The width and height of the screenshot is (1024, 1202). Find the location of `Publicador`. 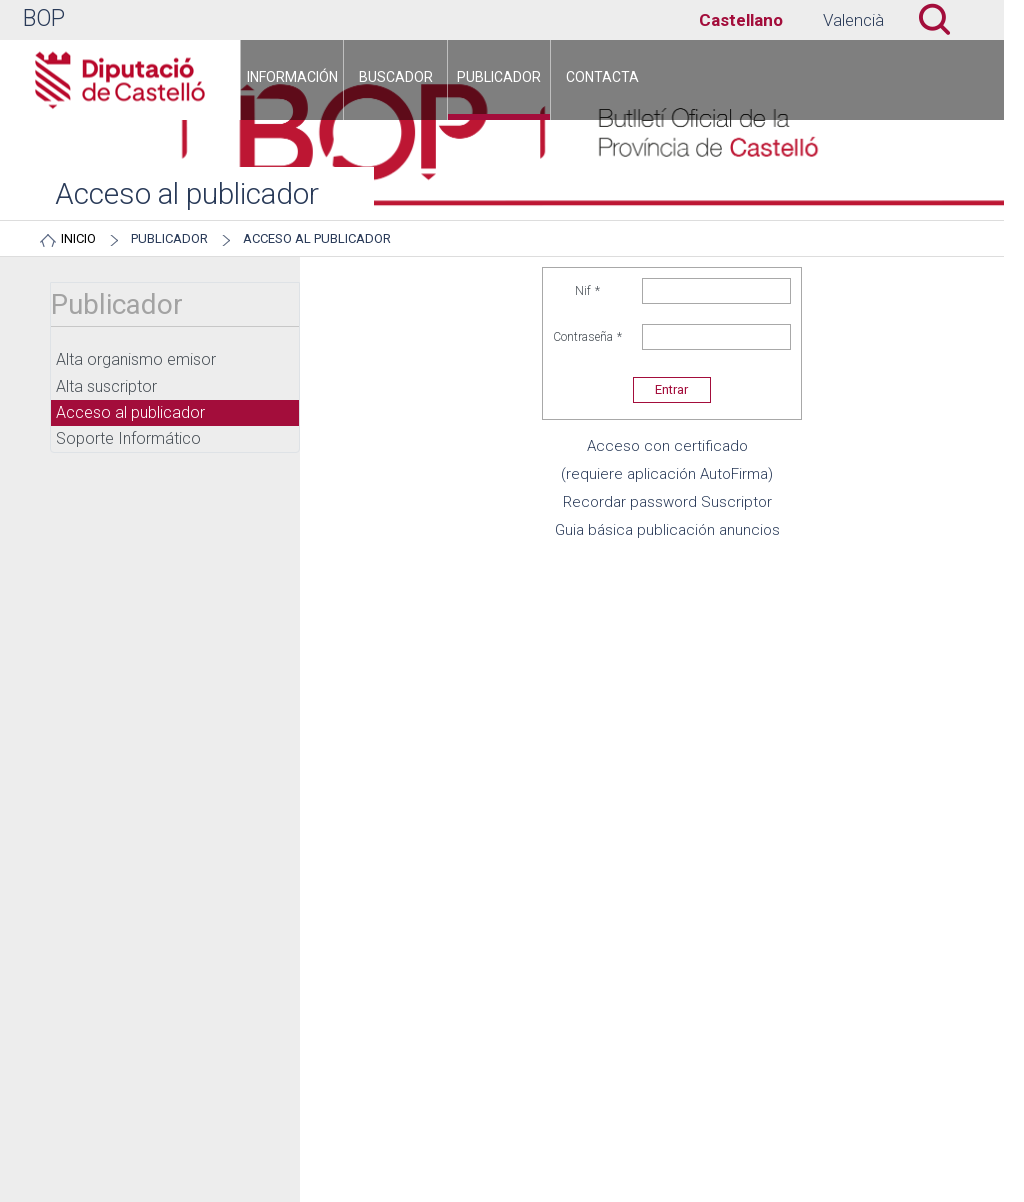

Publicador is located at coordinates (169, 238).